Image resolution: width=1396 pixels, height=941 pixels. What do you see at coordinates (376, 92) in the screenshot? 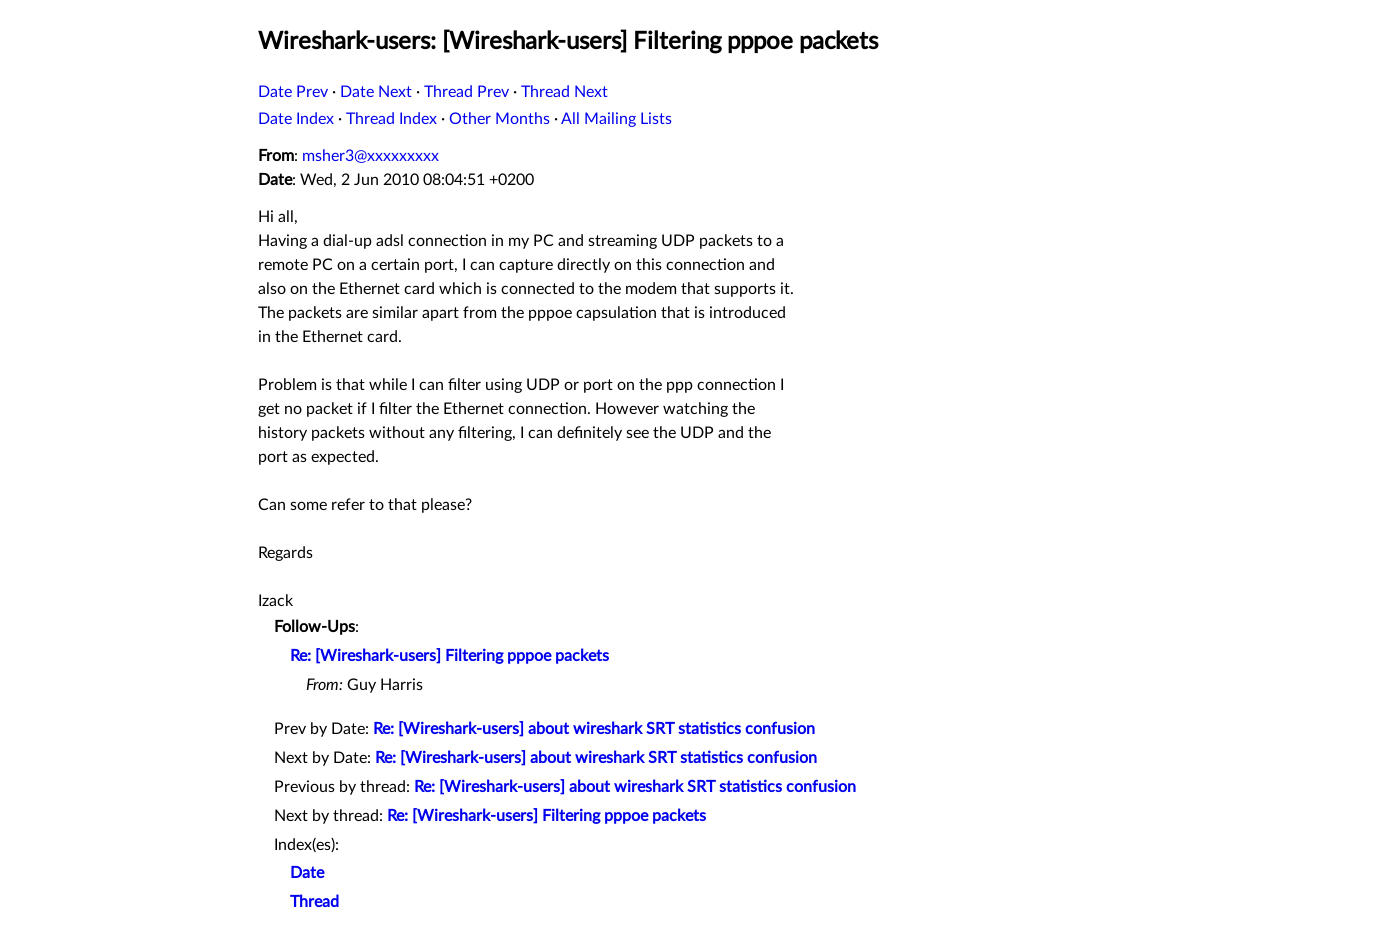
I see `Date Next` at bounding box center [376, 92].